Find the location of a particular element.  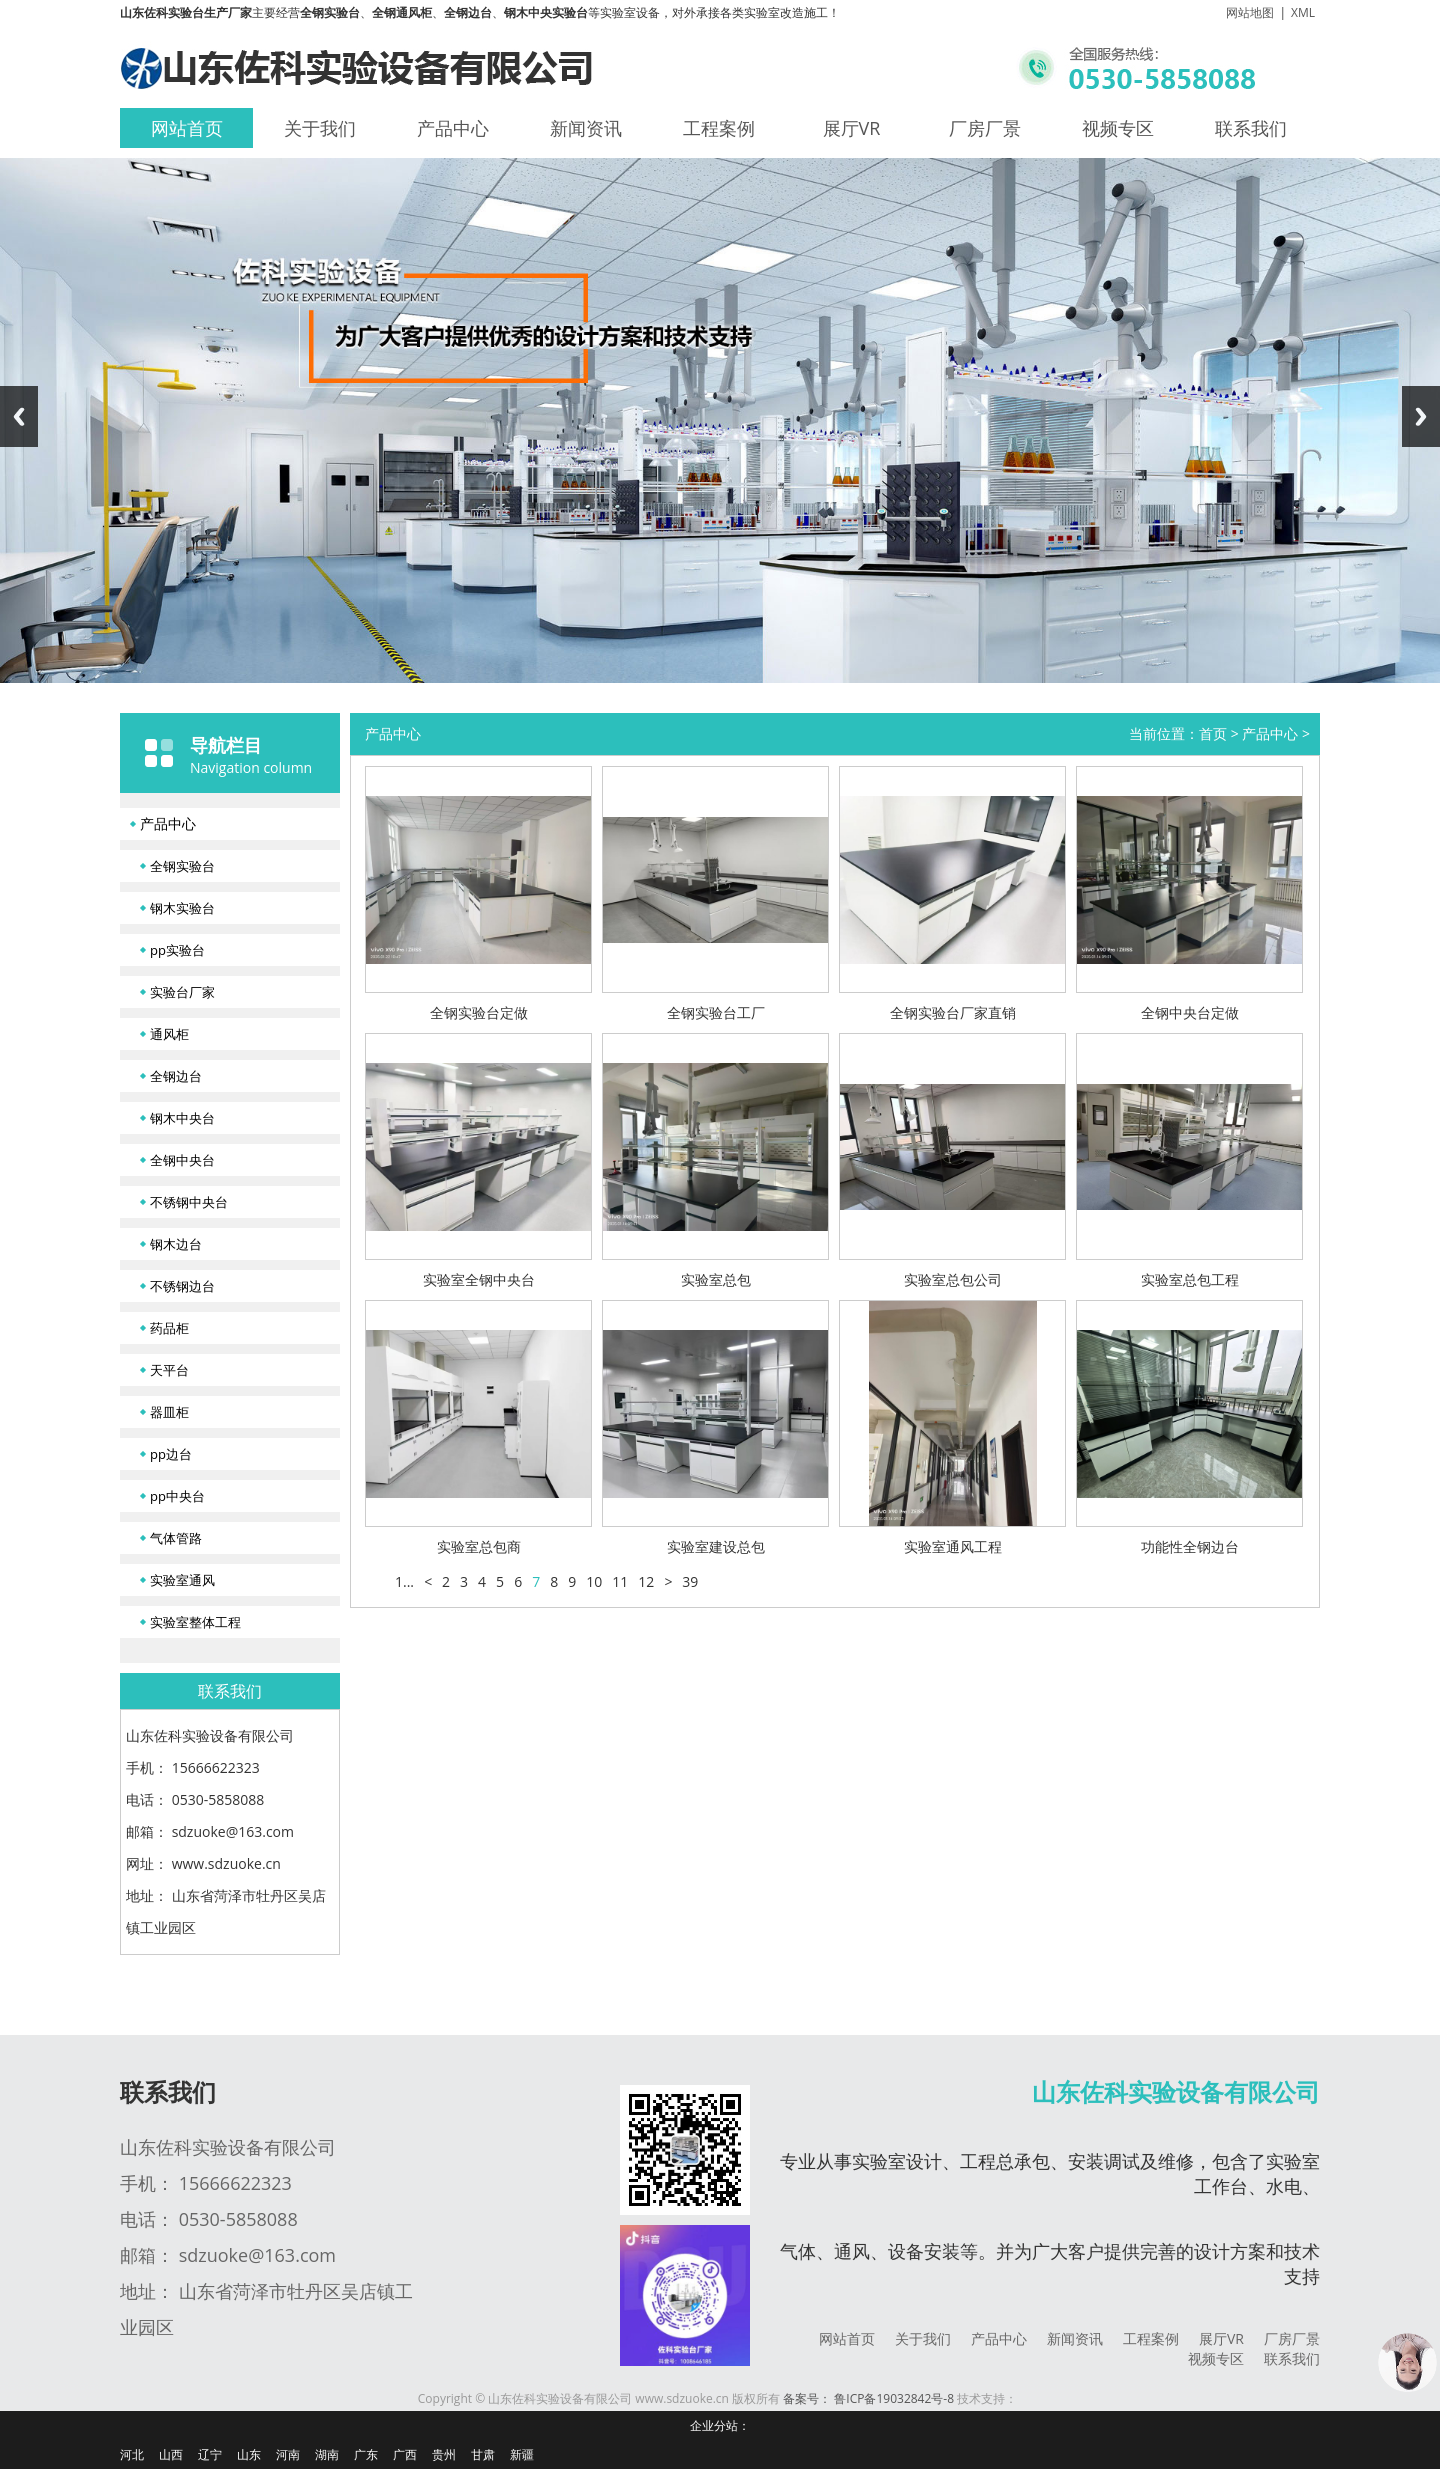

湖南 is located at coordinates (327, 2454).